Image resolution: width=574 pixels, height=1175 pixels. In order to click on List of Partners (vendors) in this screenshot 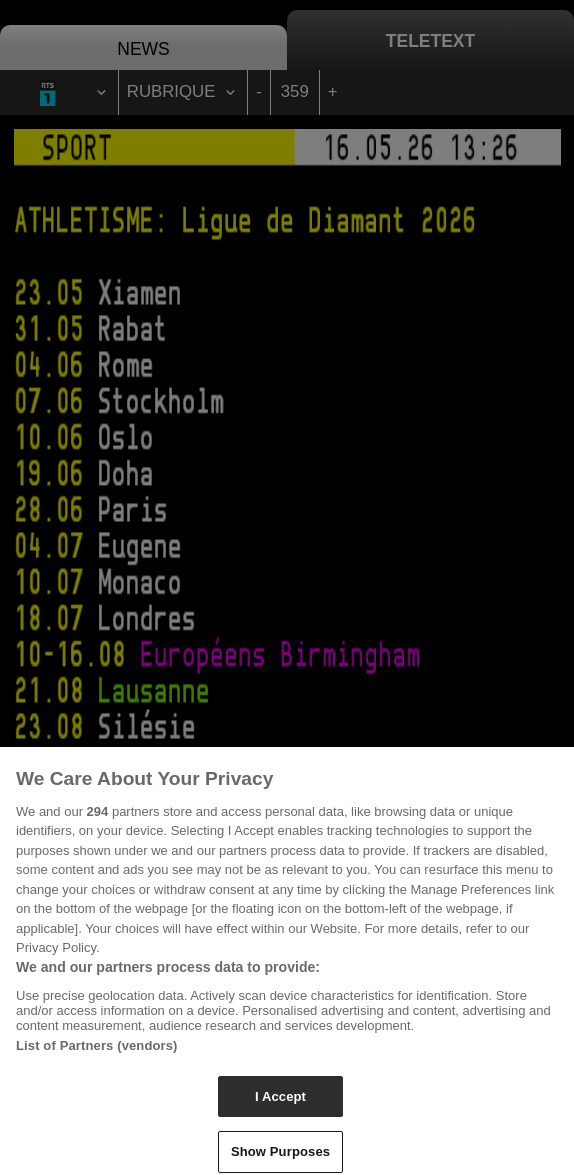, I will do `click(97, 1050)`.